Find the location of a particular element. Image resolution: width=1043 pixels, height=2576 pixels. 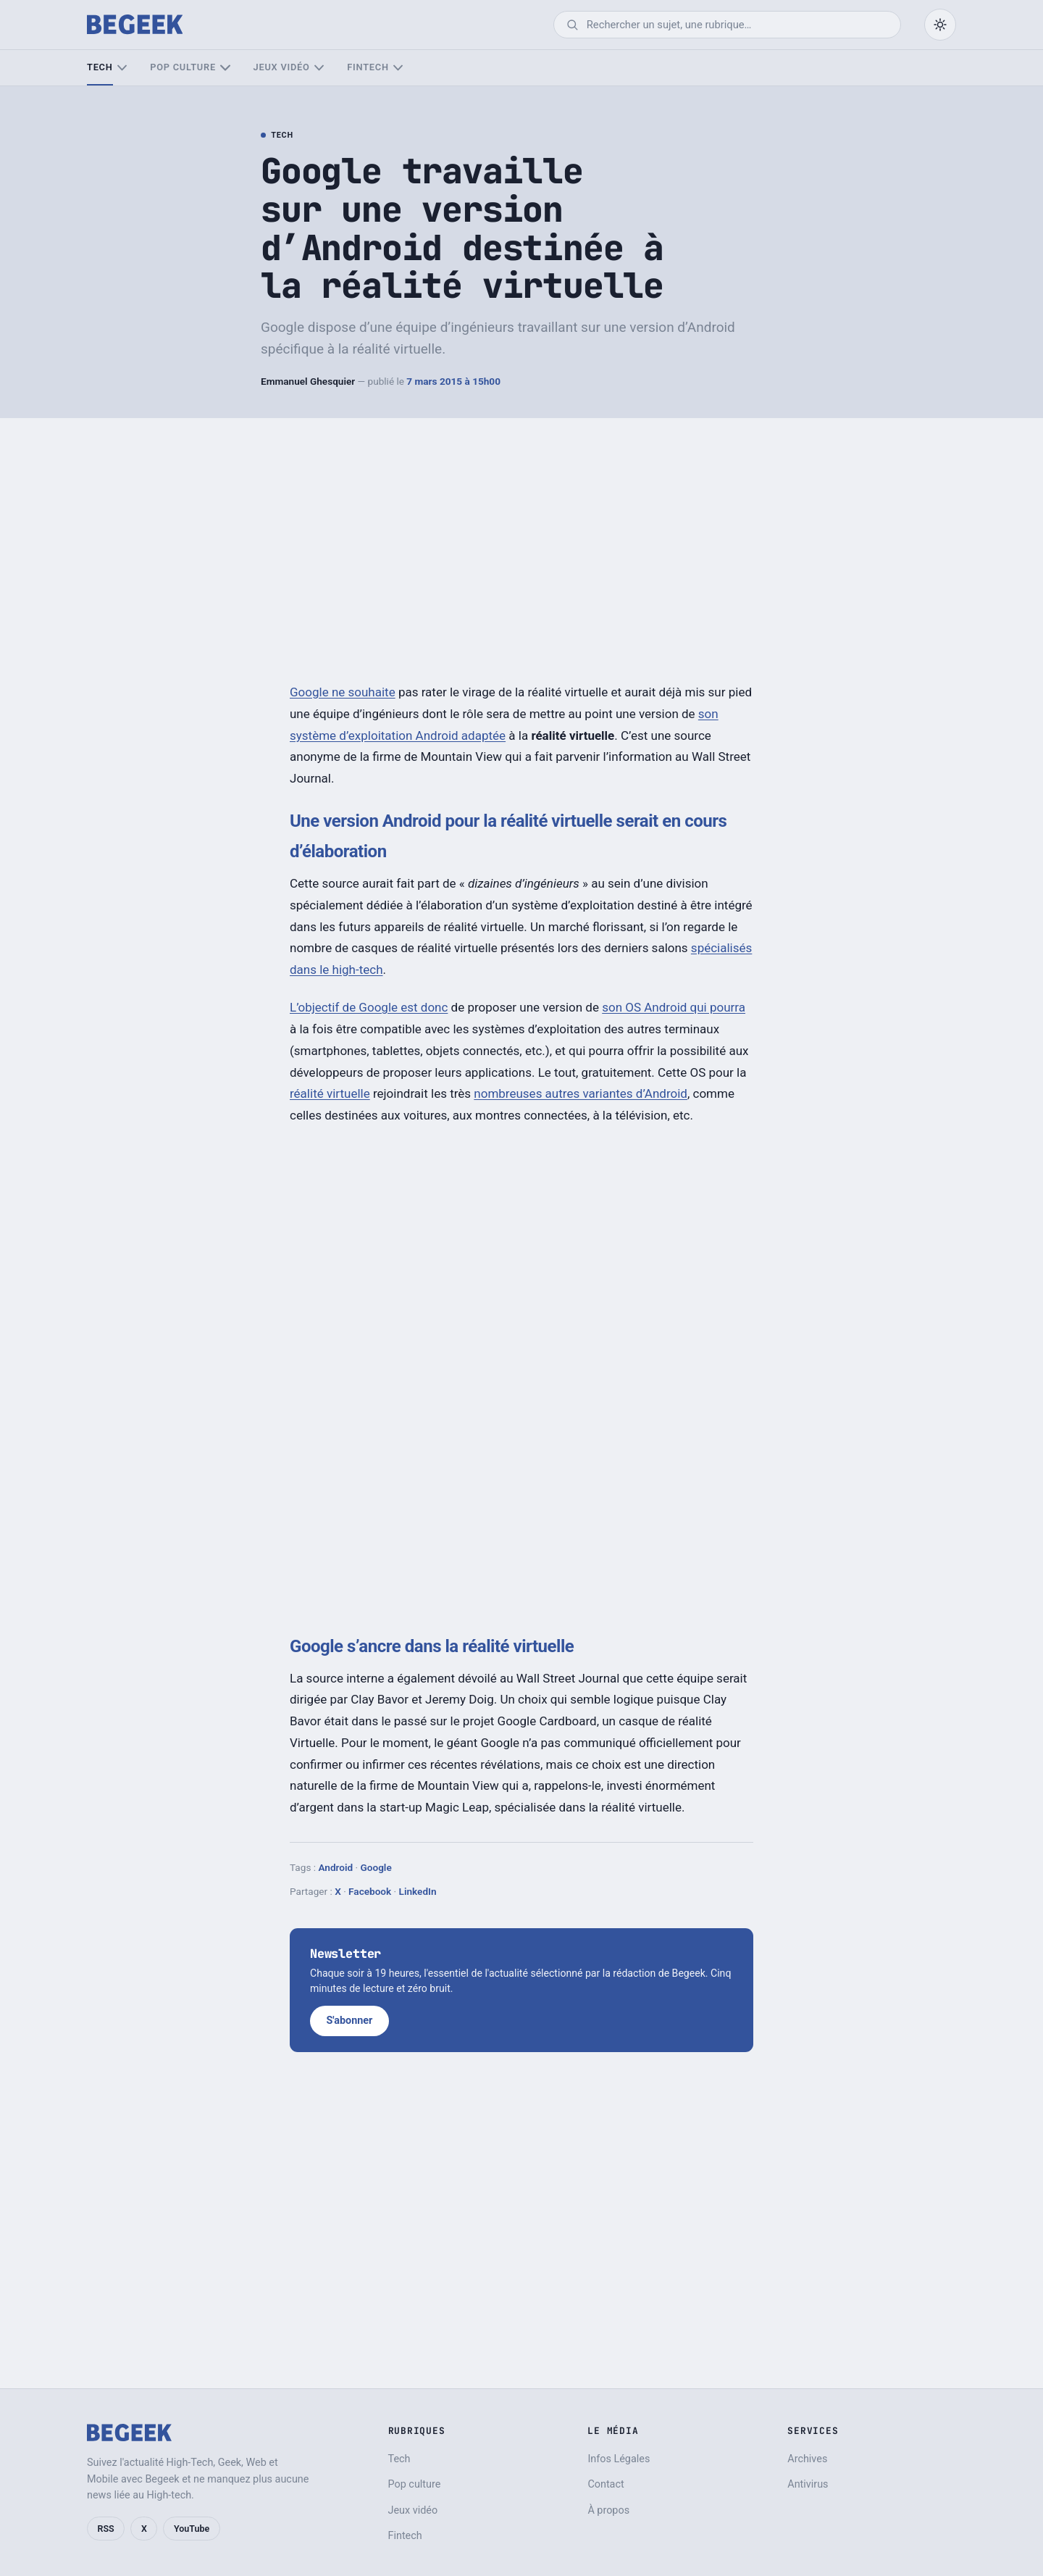

Tech is located at coordinates (100, 67).